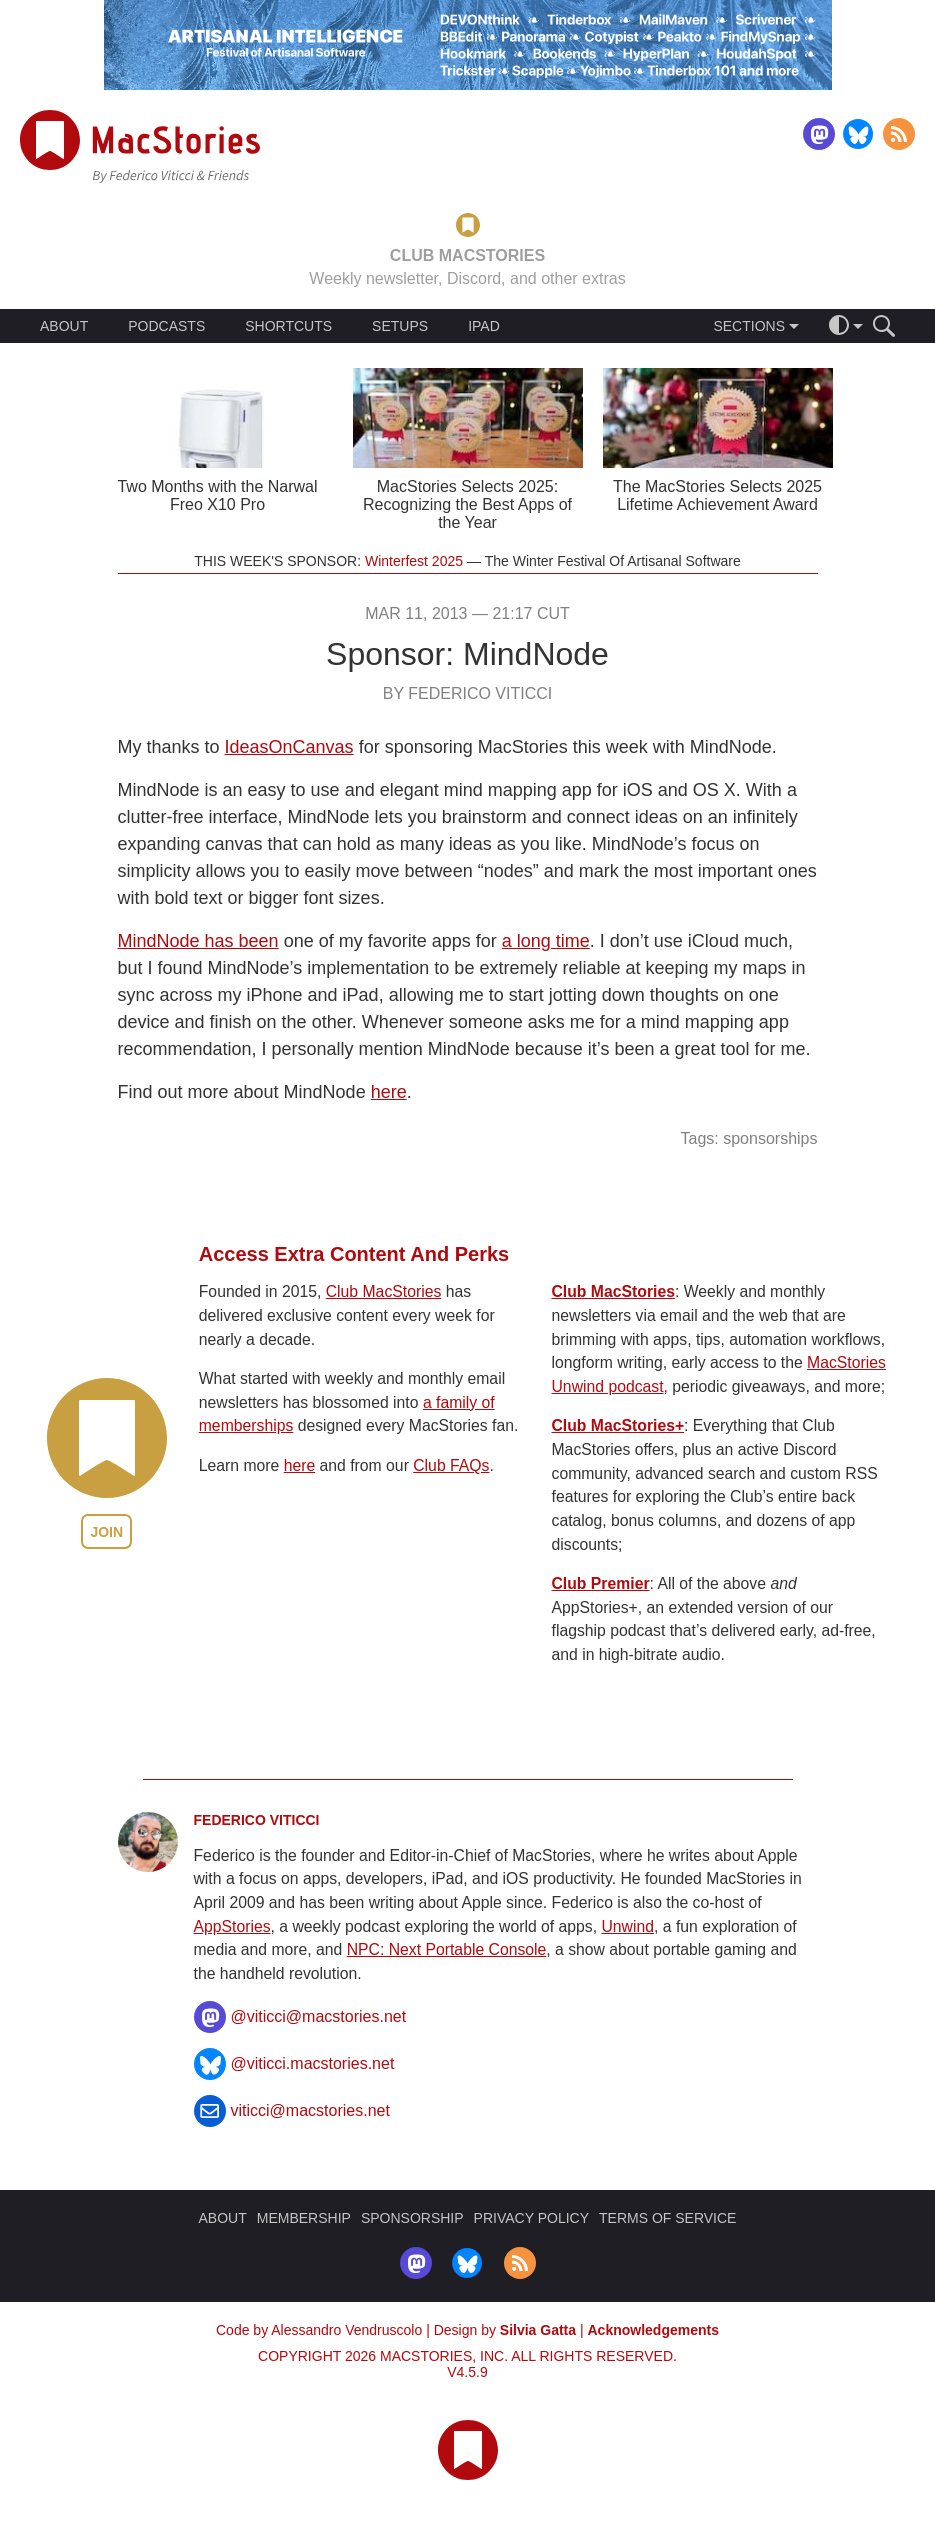 The width and height of the screenshot is (935, 2523). What do you see at coordinates (468, 693) in the screenshot?
I see `By Federico Viticci` at bounding box center [468, 693].